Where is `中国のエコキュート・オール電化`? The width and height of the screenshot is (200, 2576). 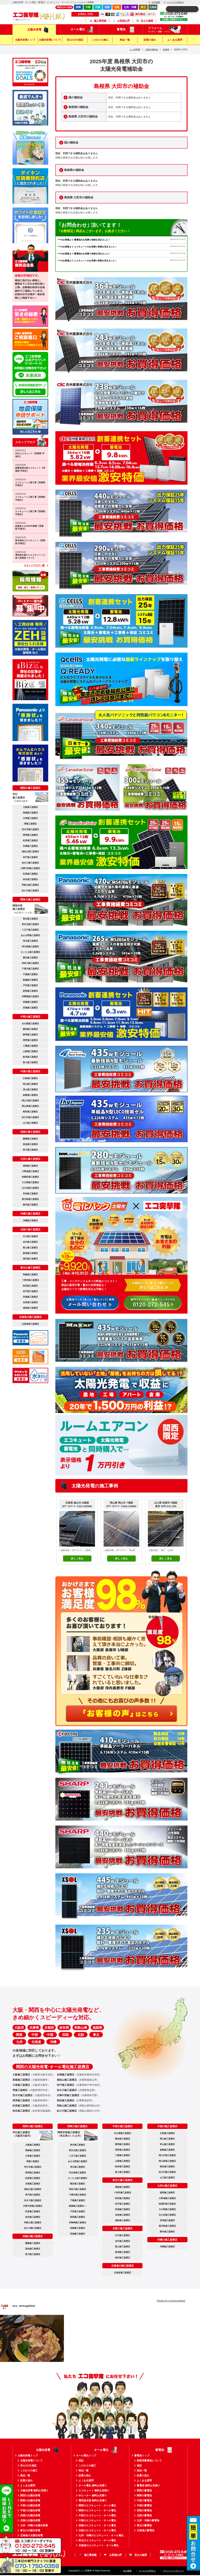 中国のエコキュート・オール電化 is located at coordinates (97, 2520).